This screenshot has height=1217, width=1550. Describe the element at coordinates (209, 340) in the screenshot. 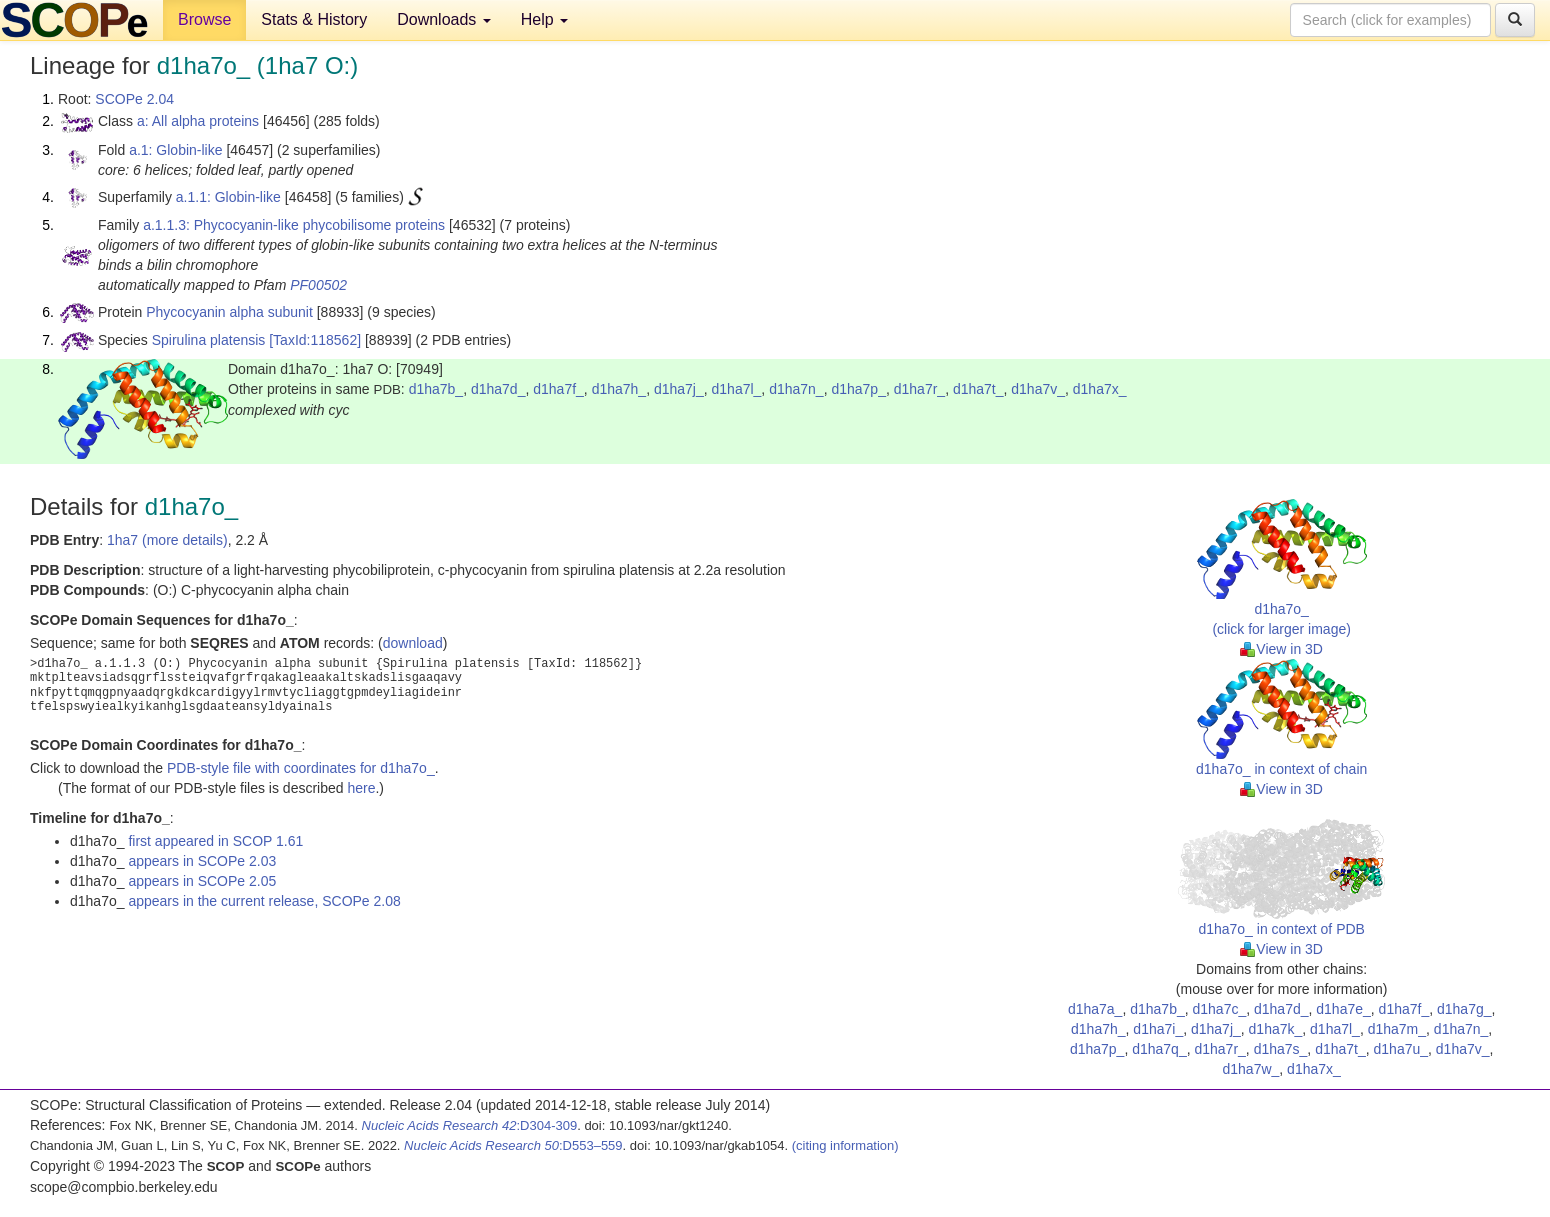

I see `Spirulina platensis` at that location.